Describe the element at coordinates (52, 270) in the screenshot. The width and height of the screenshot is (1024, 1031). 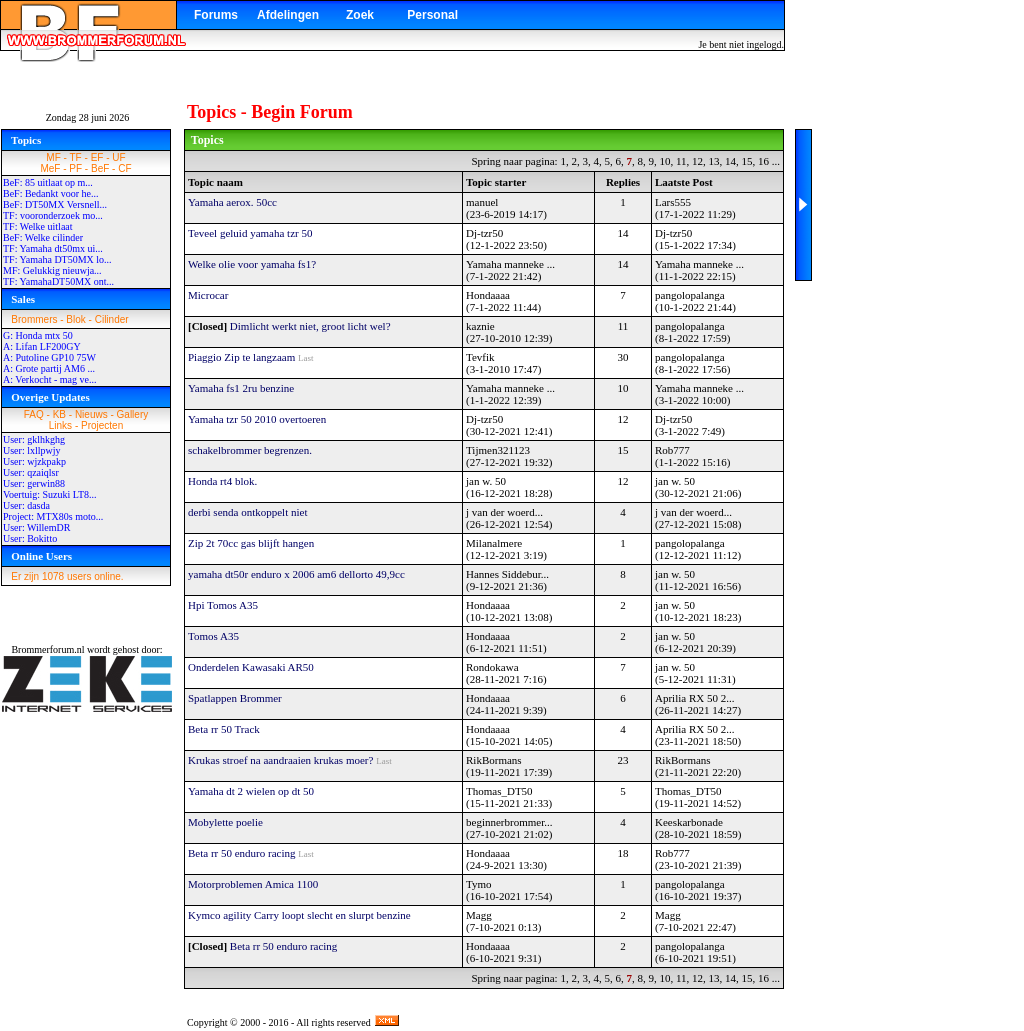
I see `MF: Gelukkig nieuwja...` at that location.